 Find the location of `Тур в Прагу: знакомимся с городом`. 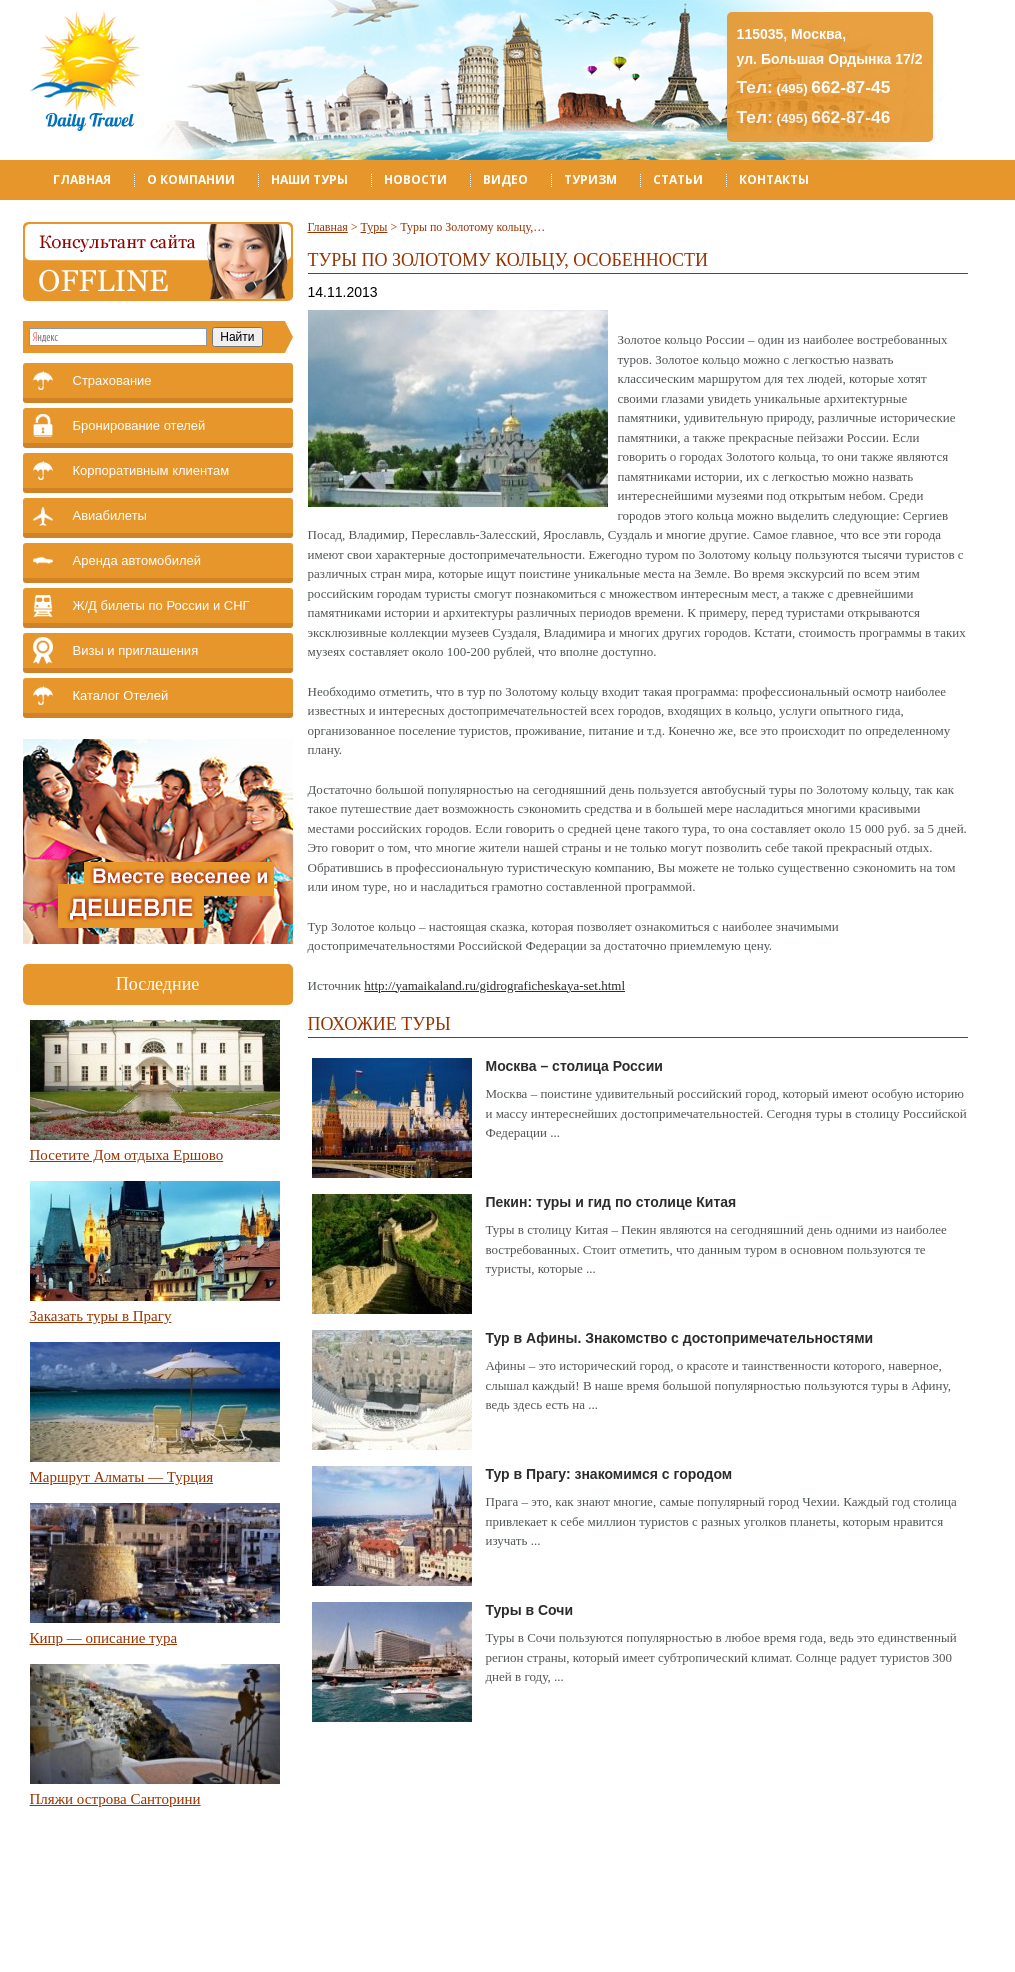

Тур в Прагу: знакомимся с городом is located at coordinates (609, 1474).